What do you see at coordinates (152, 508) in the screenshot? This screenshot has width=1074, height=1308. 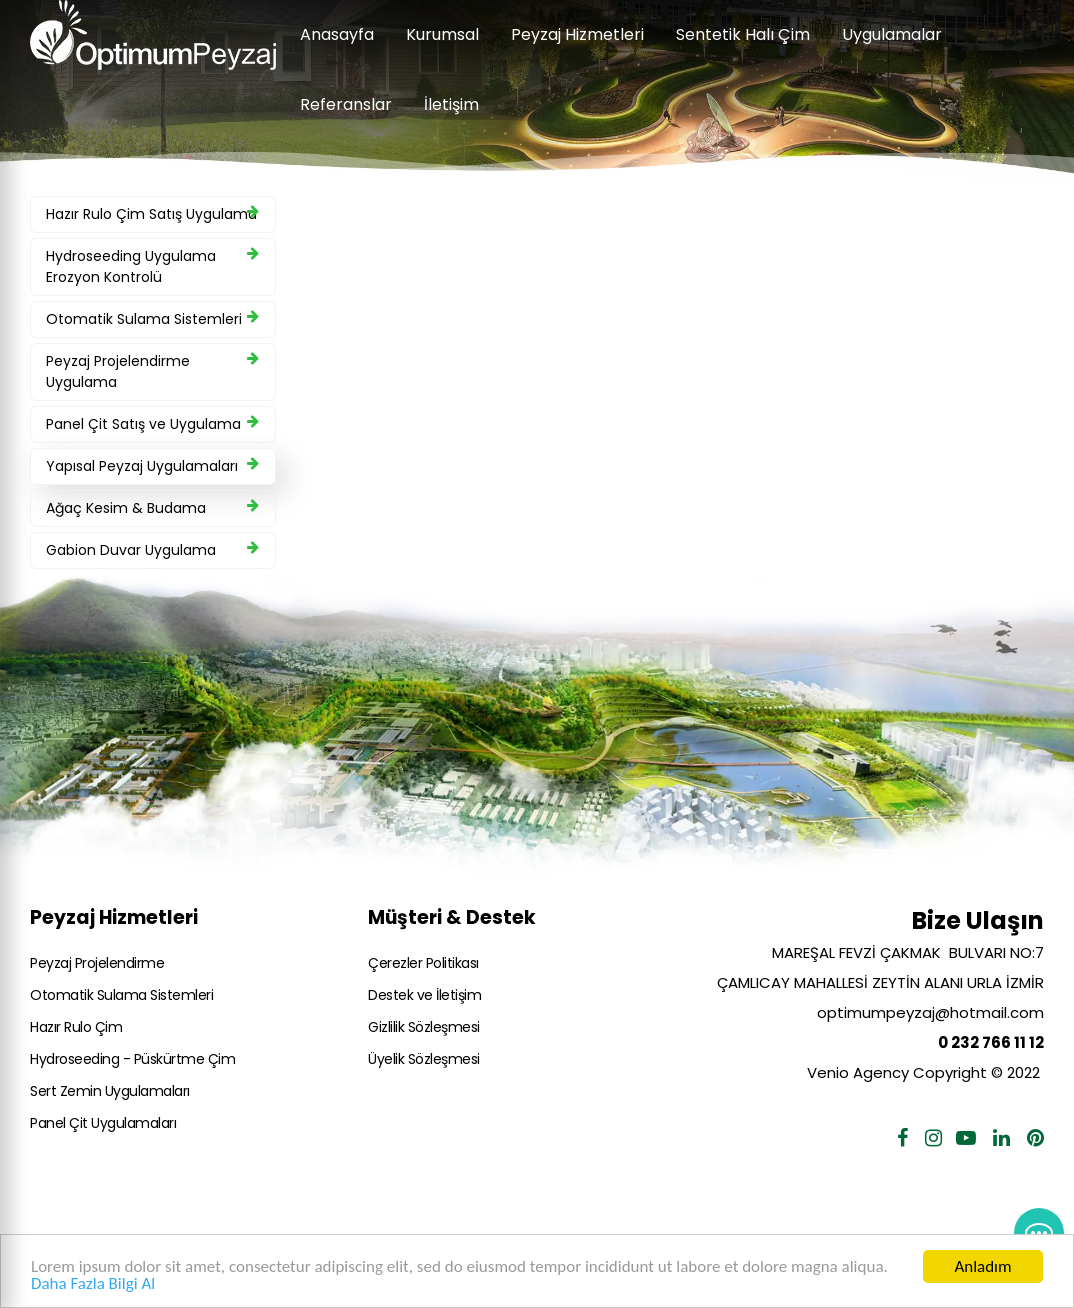 I see `Ağaç Kesim & Budama` at bounding box center [152, 508].